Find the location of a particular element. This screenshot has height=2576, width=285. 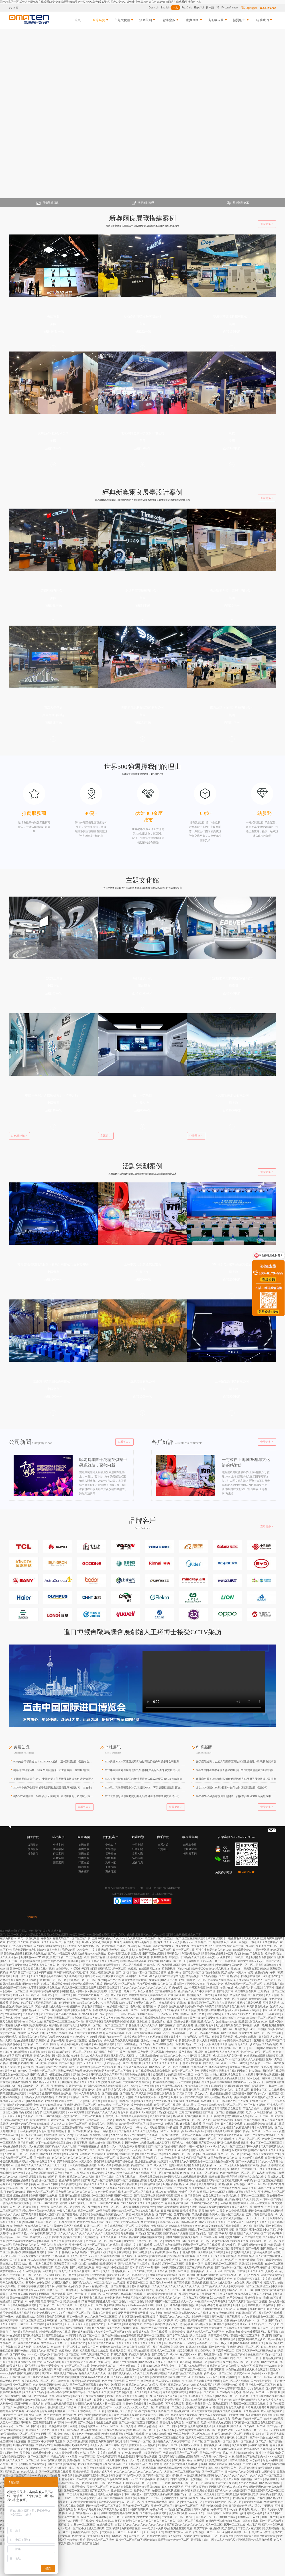

第一福利视频 is located at coordinates (174, 2475).